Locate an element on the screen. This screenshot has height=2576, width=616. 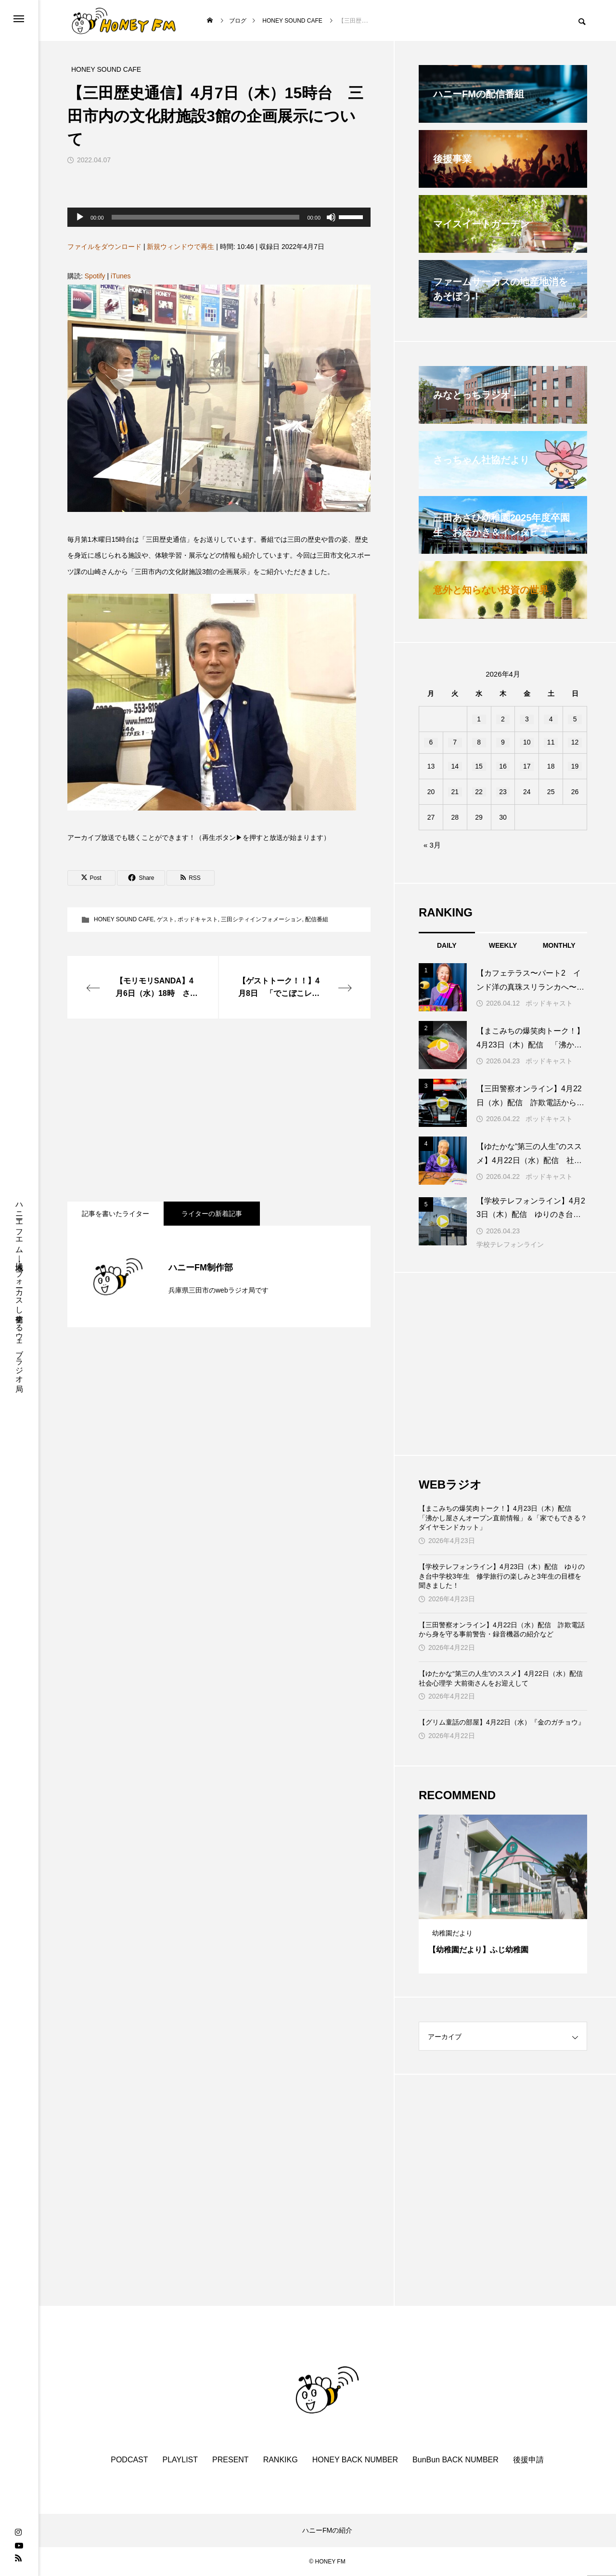
23 [2026年4月23日 に投稿を公開] is located at coordinates (503, 792).